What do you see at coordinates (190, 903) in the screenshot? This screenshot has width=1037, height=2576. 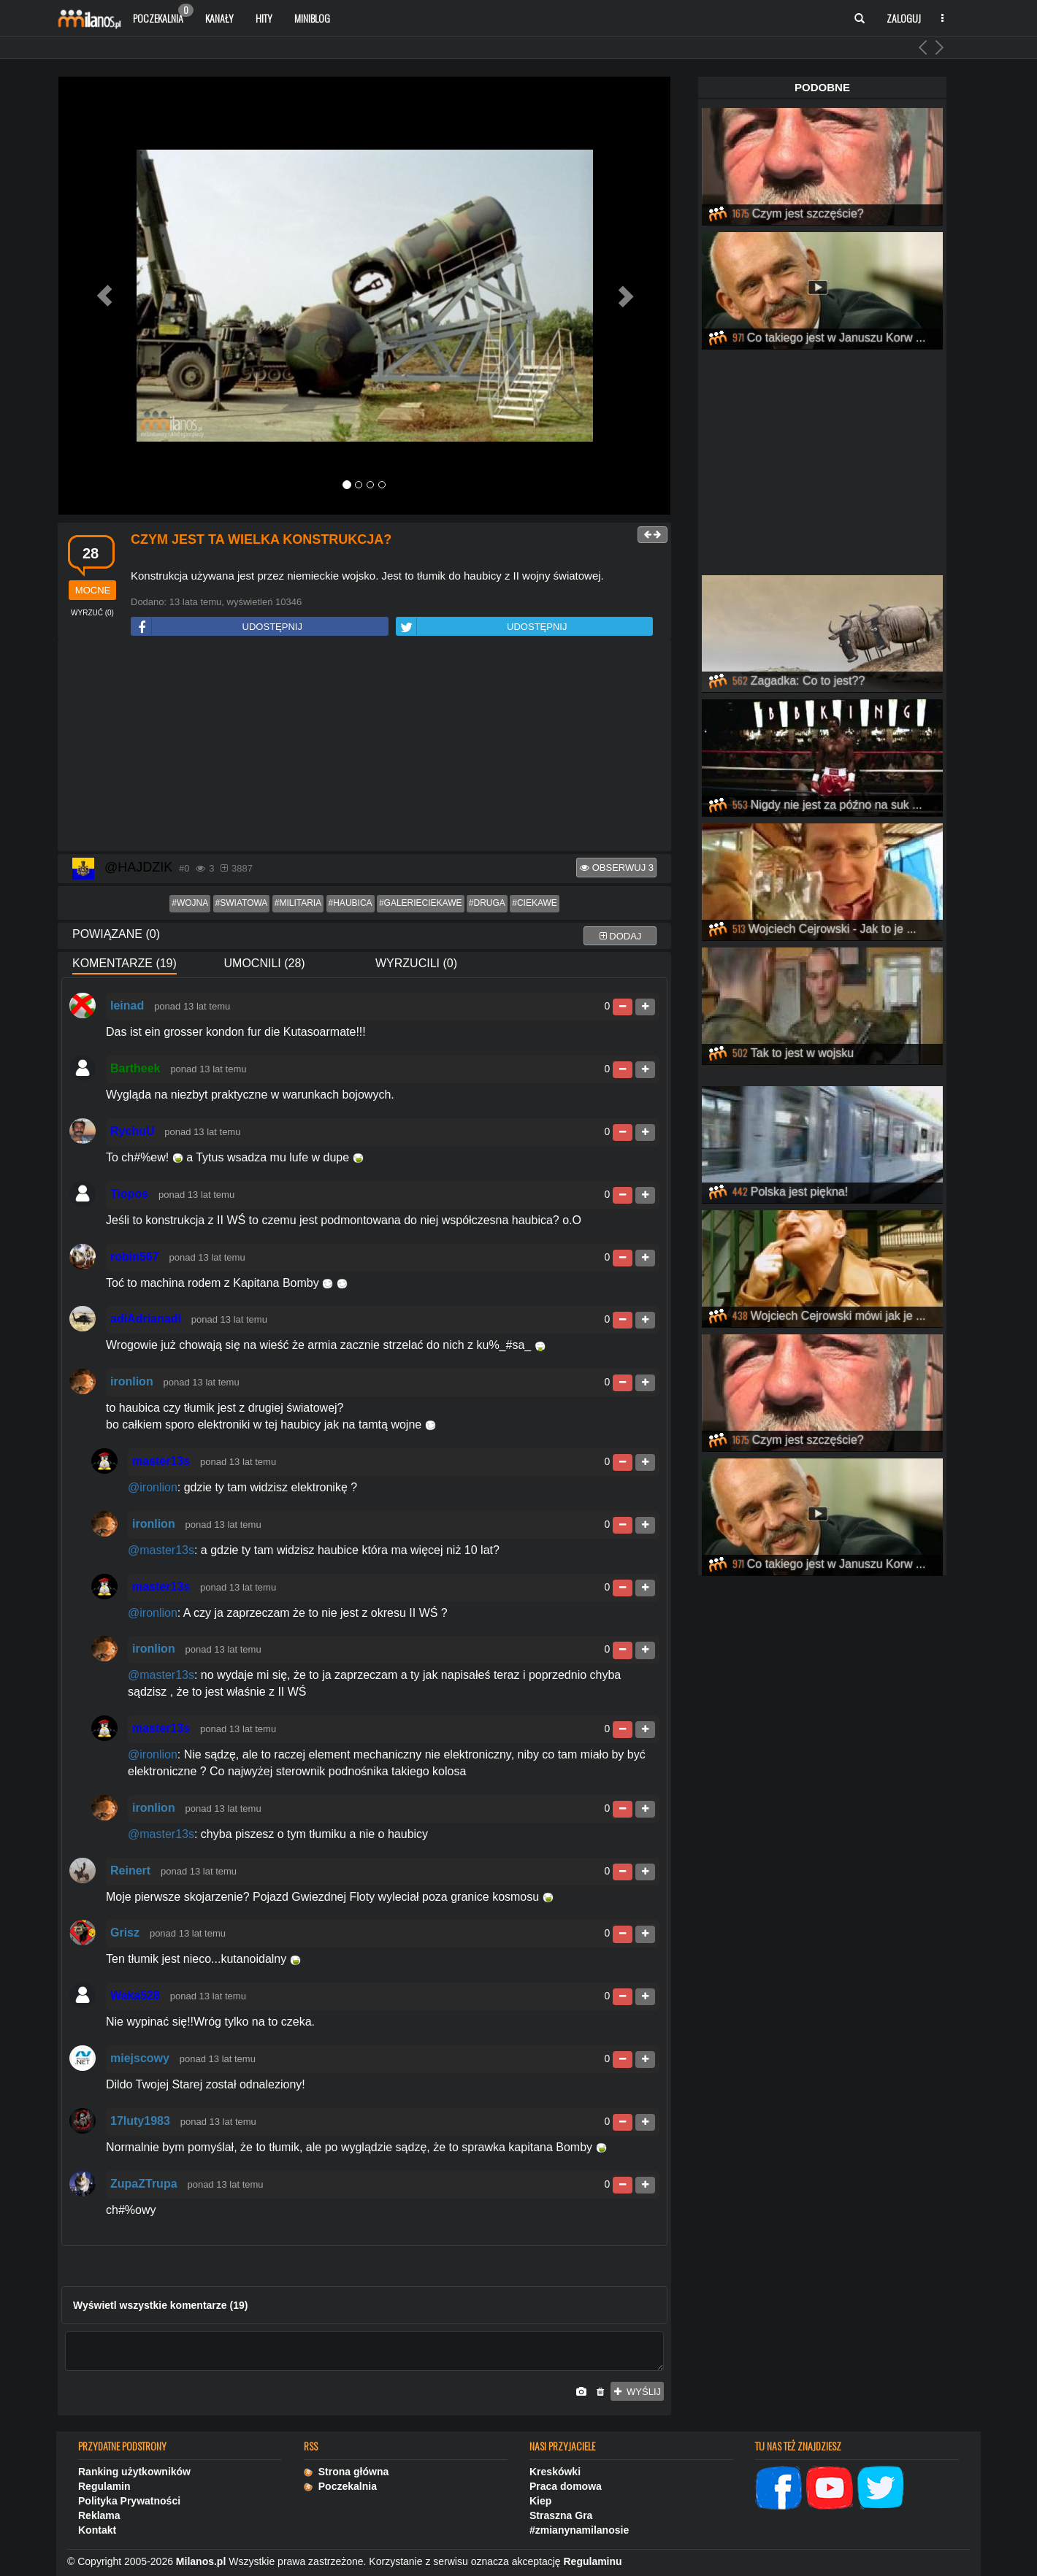 I see `#wojna` at bounding box center [190, 903].